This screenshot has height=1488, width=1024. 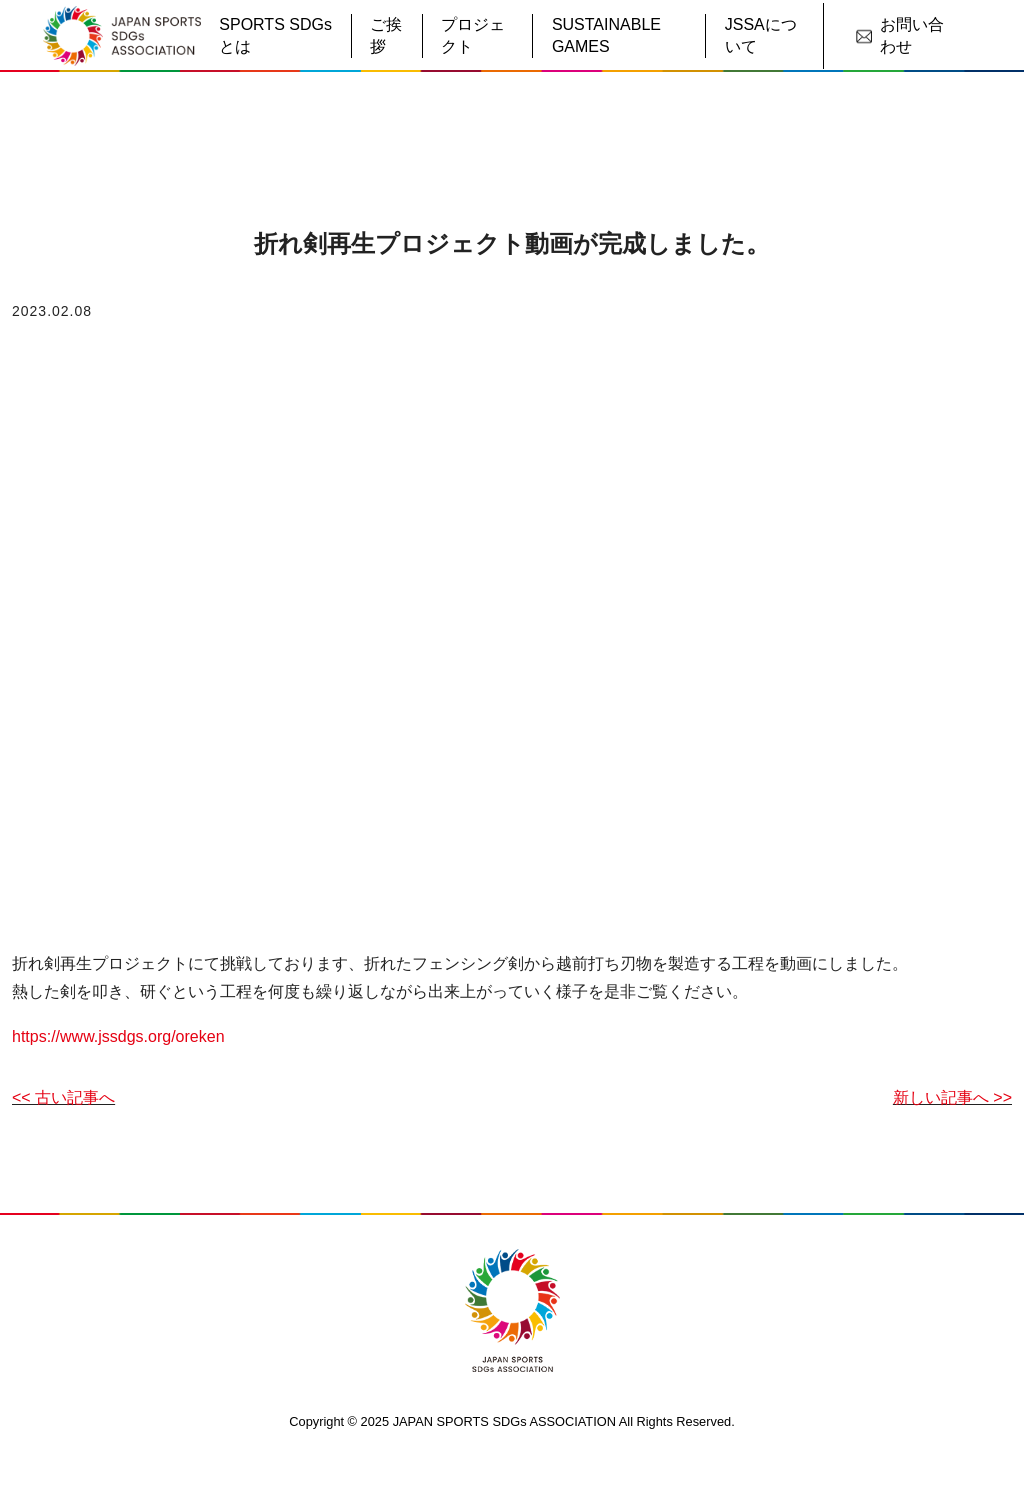 What do you see at coordinates (900, 35) in the screenshot?
I see `お問い合わせ` at bounding box center [900, 35].